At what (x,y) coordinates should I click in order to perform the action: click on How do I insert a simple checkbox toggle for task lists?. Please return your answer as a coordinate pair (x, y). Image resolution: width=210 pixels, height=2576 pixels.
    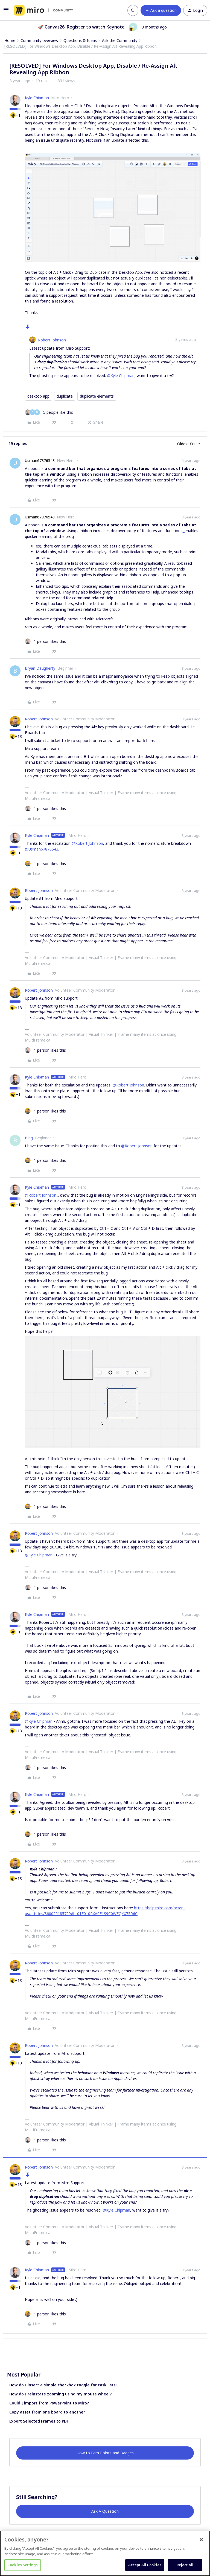
    Looking at the image, I should click on (63, 2384).